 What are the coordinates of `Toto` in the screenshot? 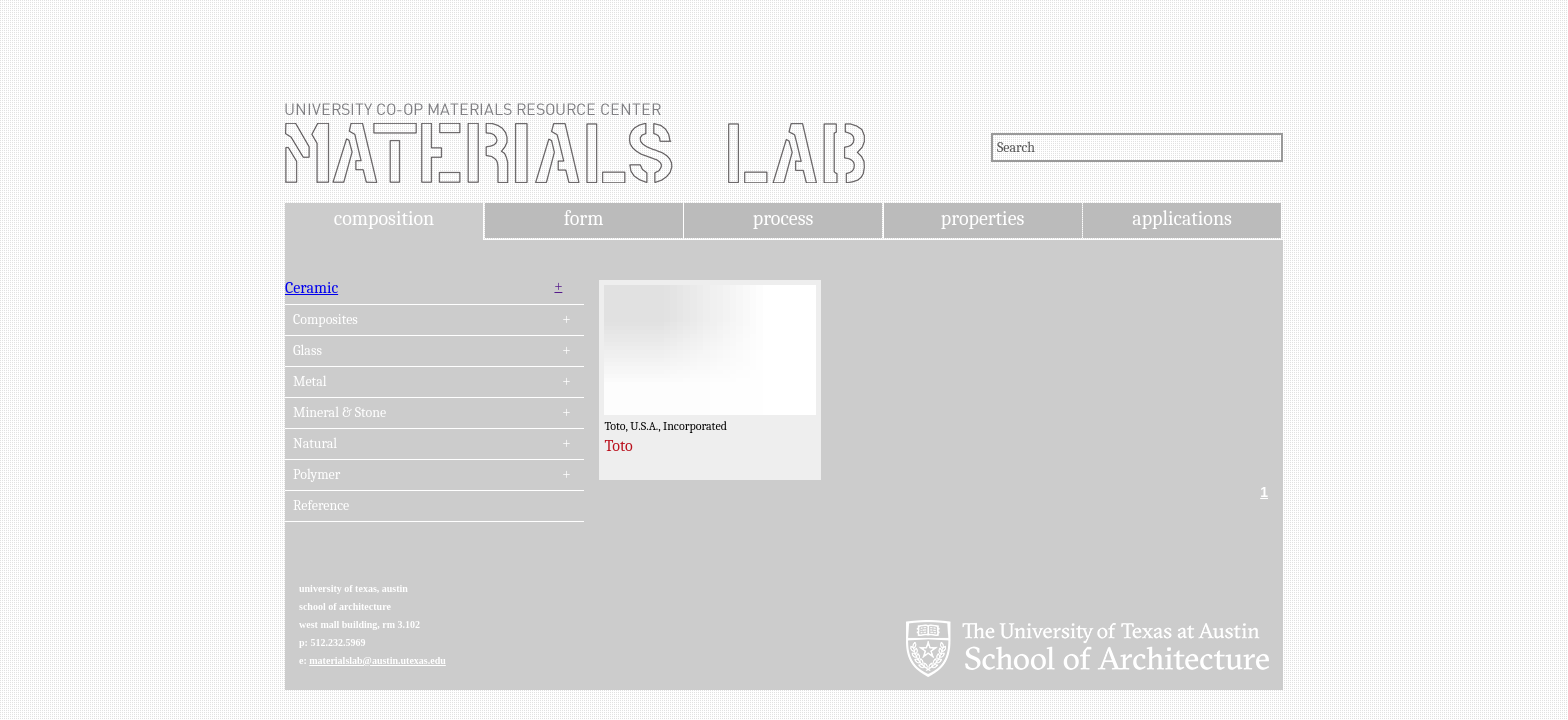 It's located at (618, 446).